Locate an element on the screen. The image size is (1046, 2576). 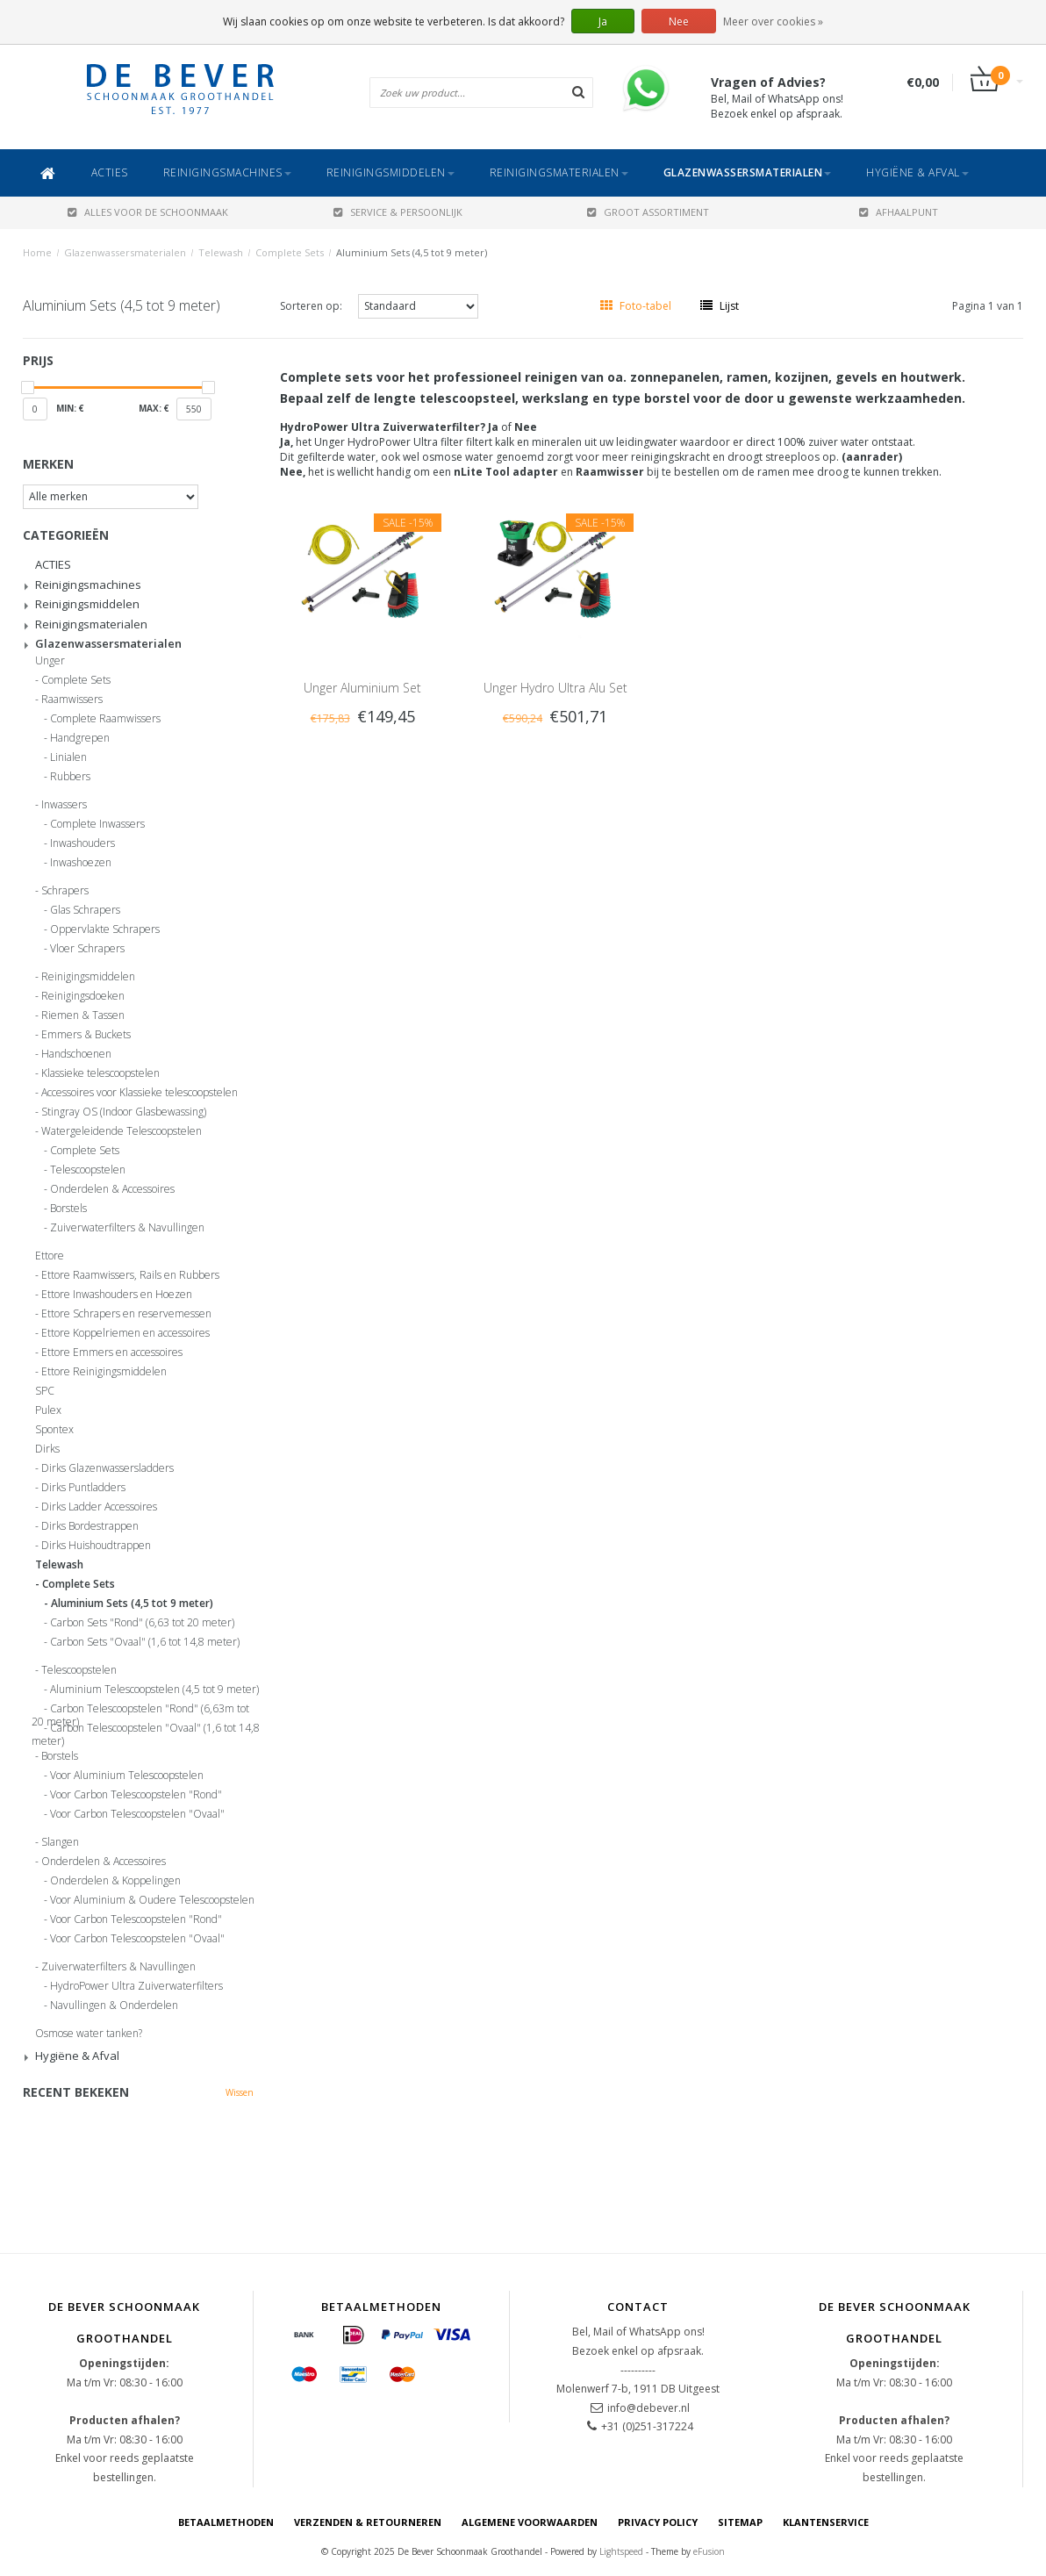
Complete Sets is located at coordinates (289, 252).